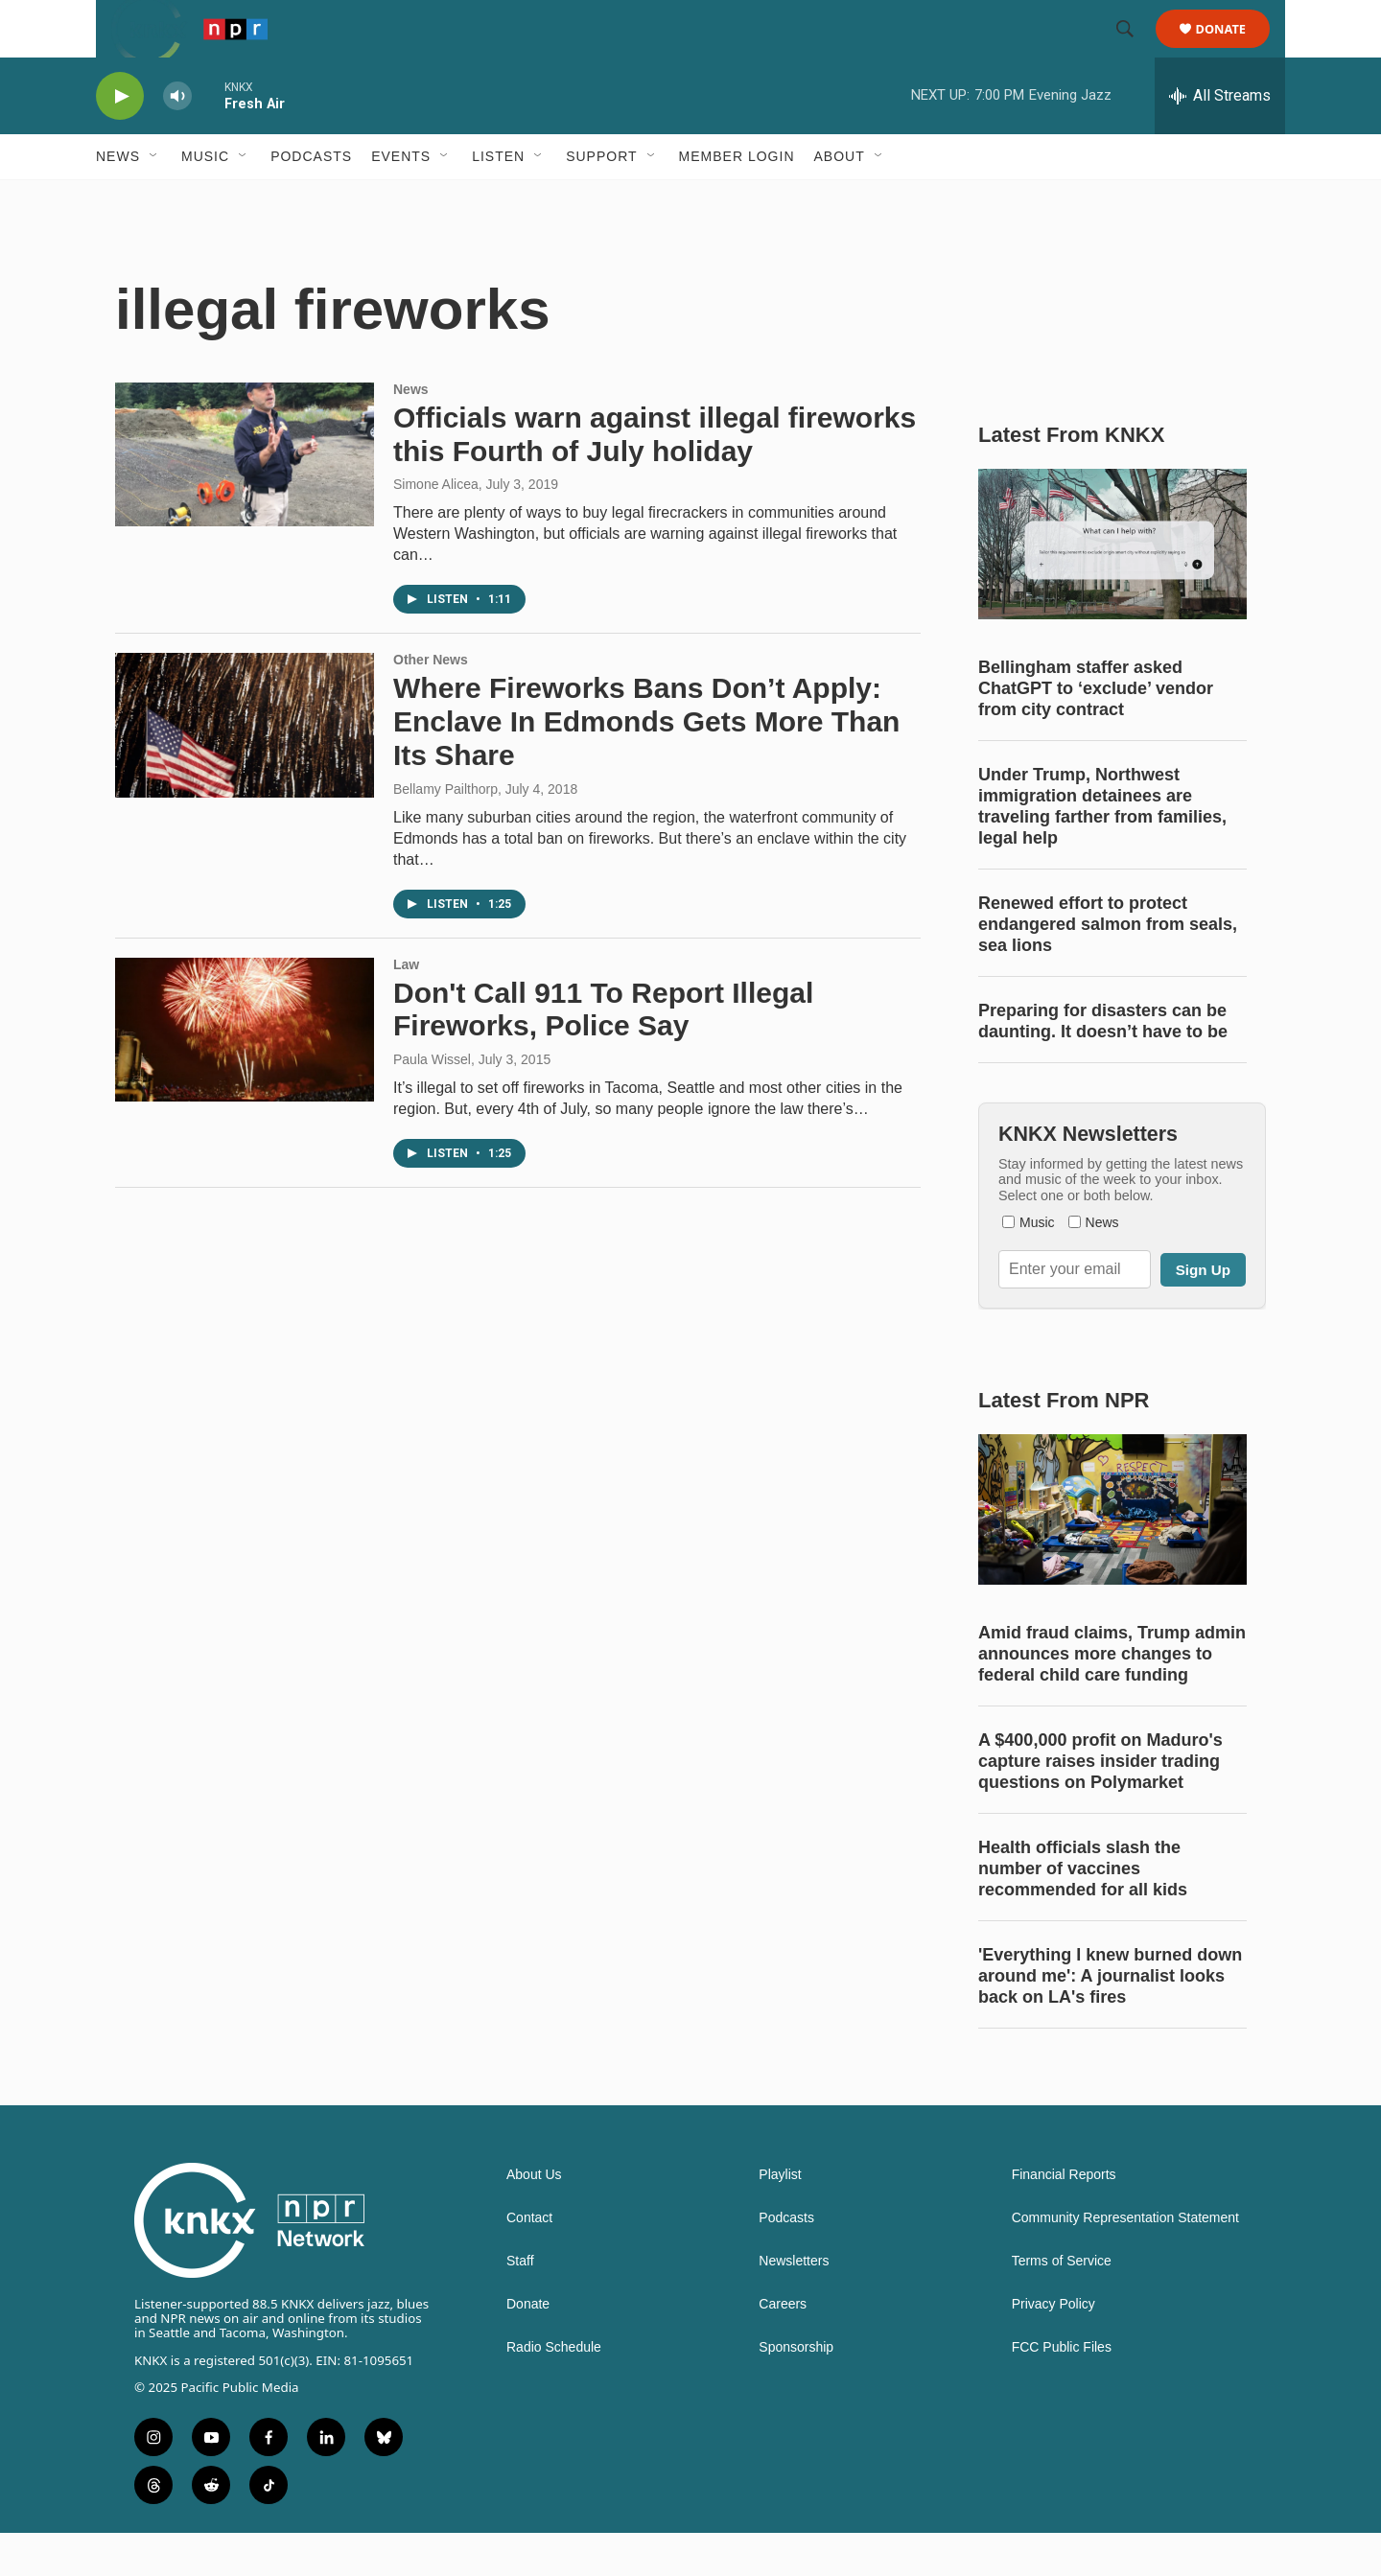 Image resolution: width=1381 pixels, height=2576 pixels. I want to click on Podcasts, so click(311, 199).